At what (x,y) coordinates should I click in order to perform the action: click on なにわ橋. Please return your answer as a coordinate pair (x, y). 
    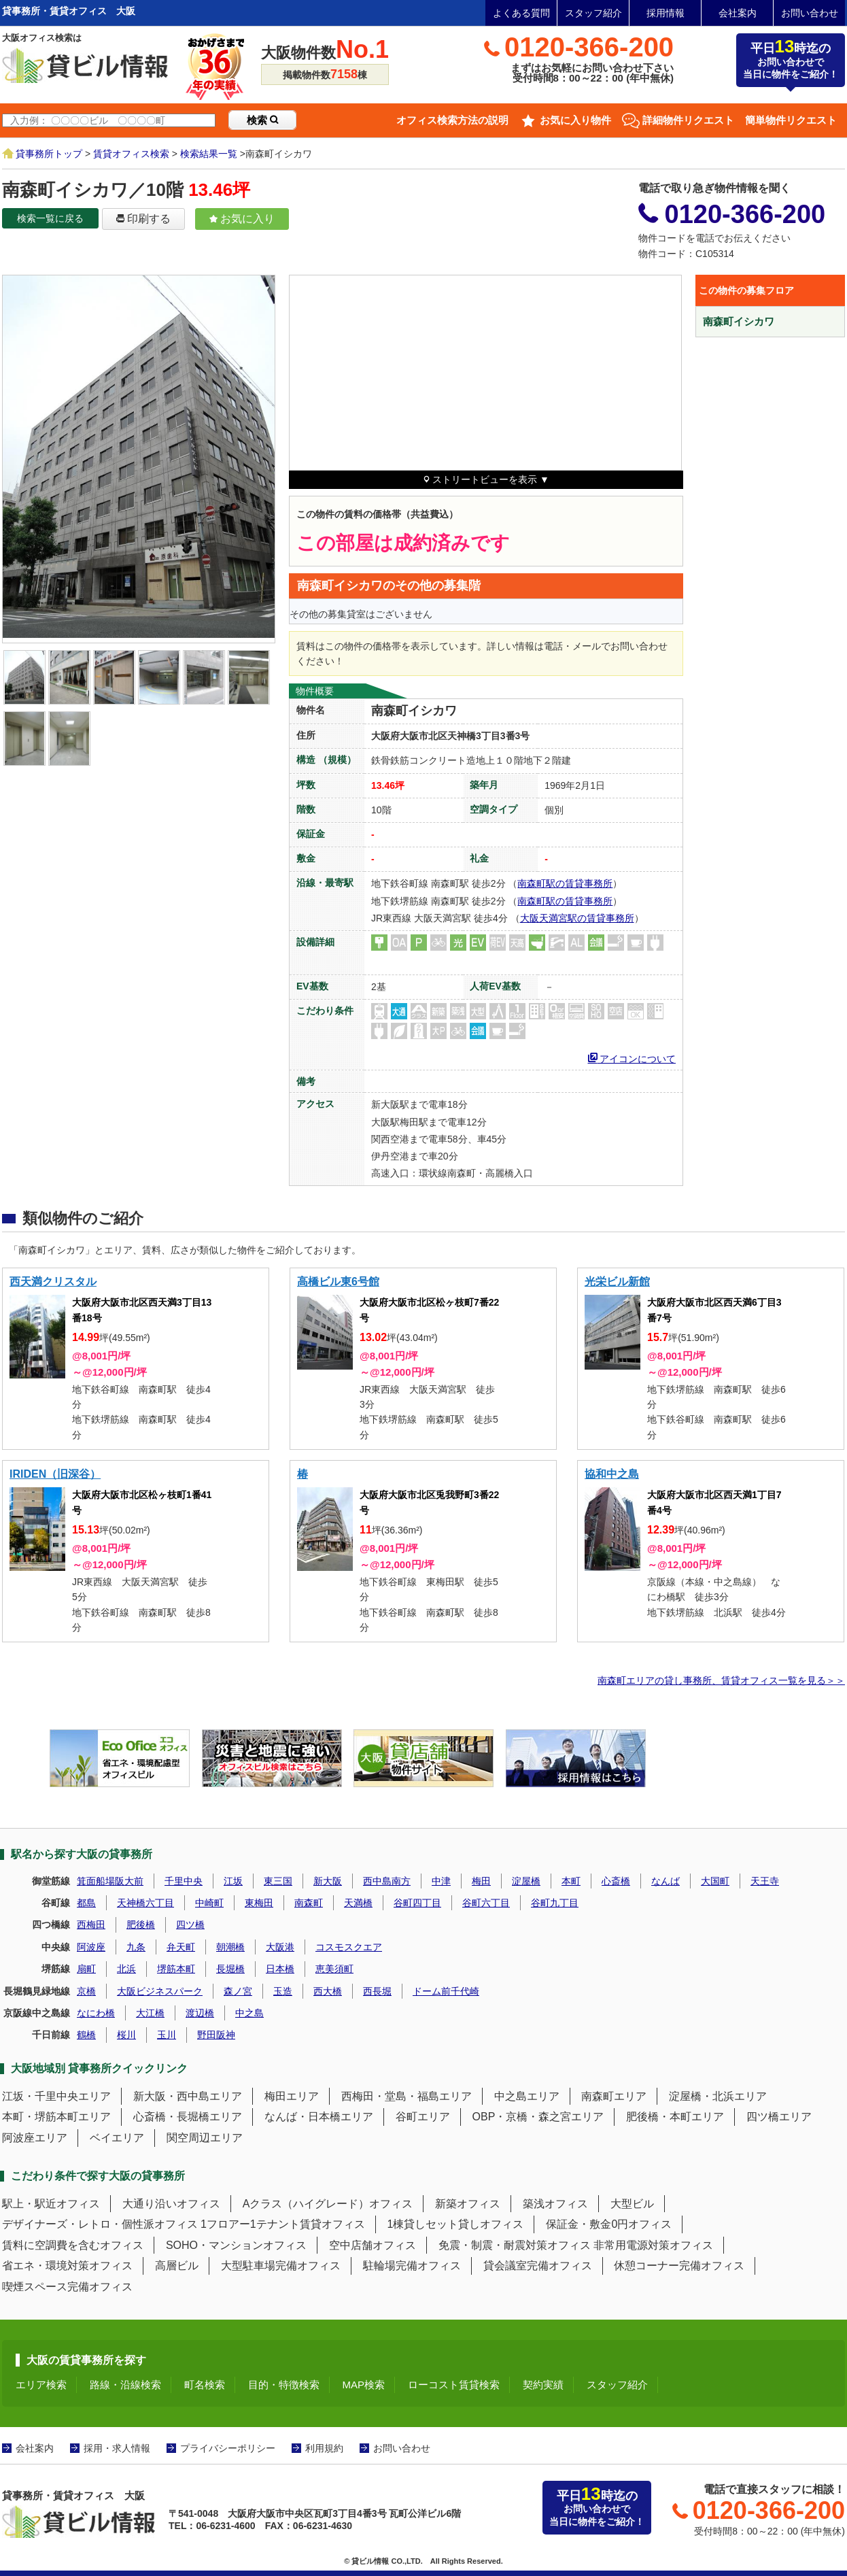
    Looking at the image, I should click on (96, 2012).